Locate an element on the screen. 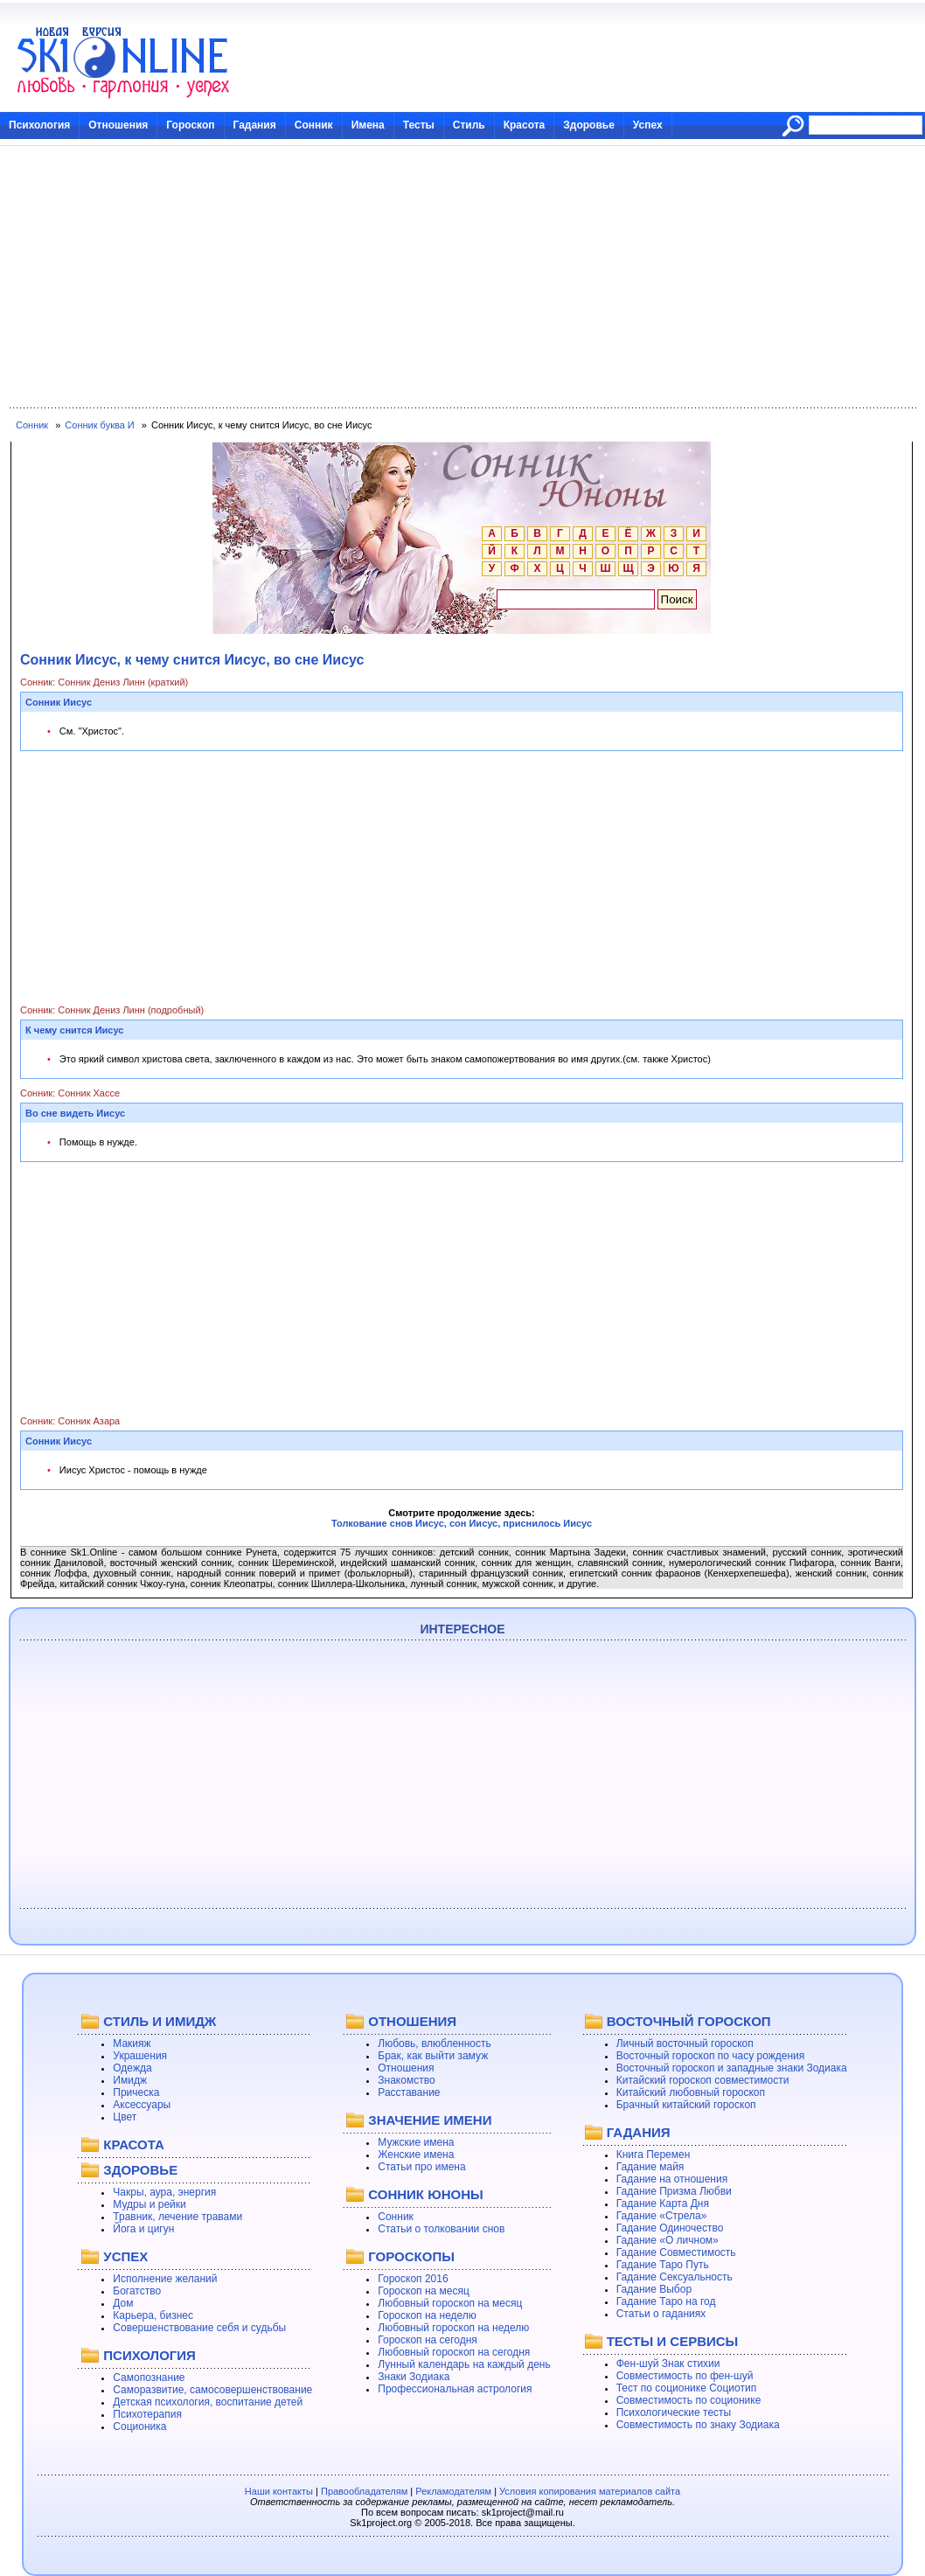 The height and width of the screenshot is (2576, 925). Имидж is located at coordinates (130, 2080).